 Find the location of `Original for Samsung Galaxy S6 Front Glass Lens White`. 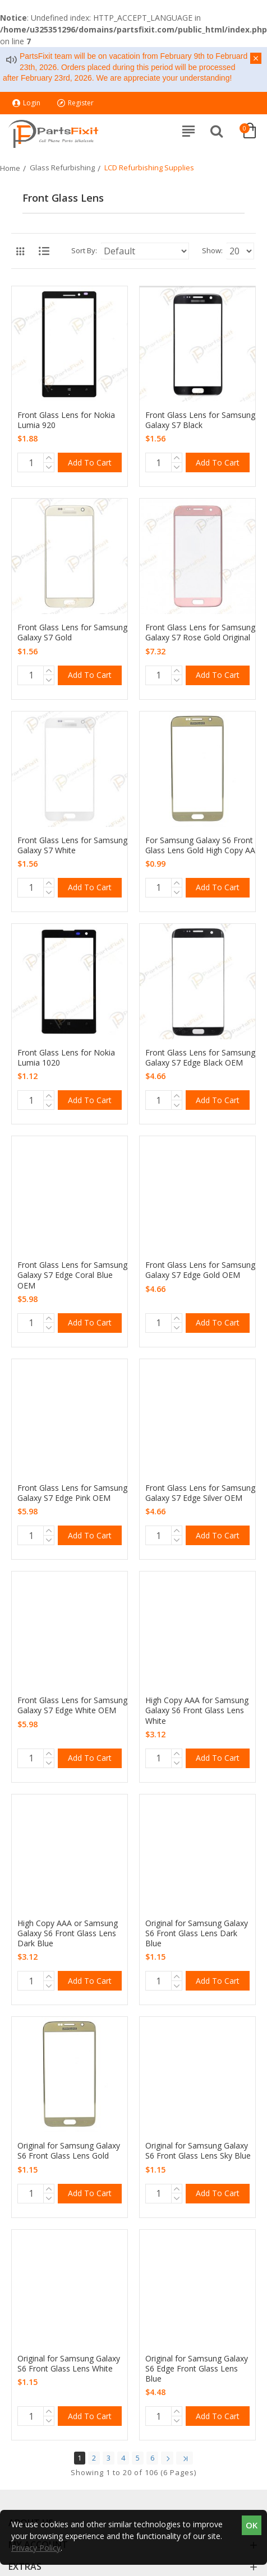

Original for Samsung Galaxy S6 Front Glass Lens White is located at coordinates (68, 2364).